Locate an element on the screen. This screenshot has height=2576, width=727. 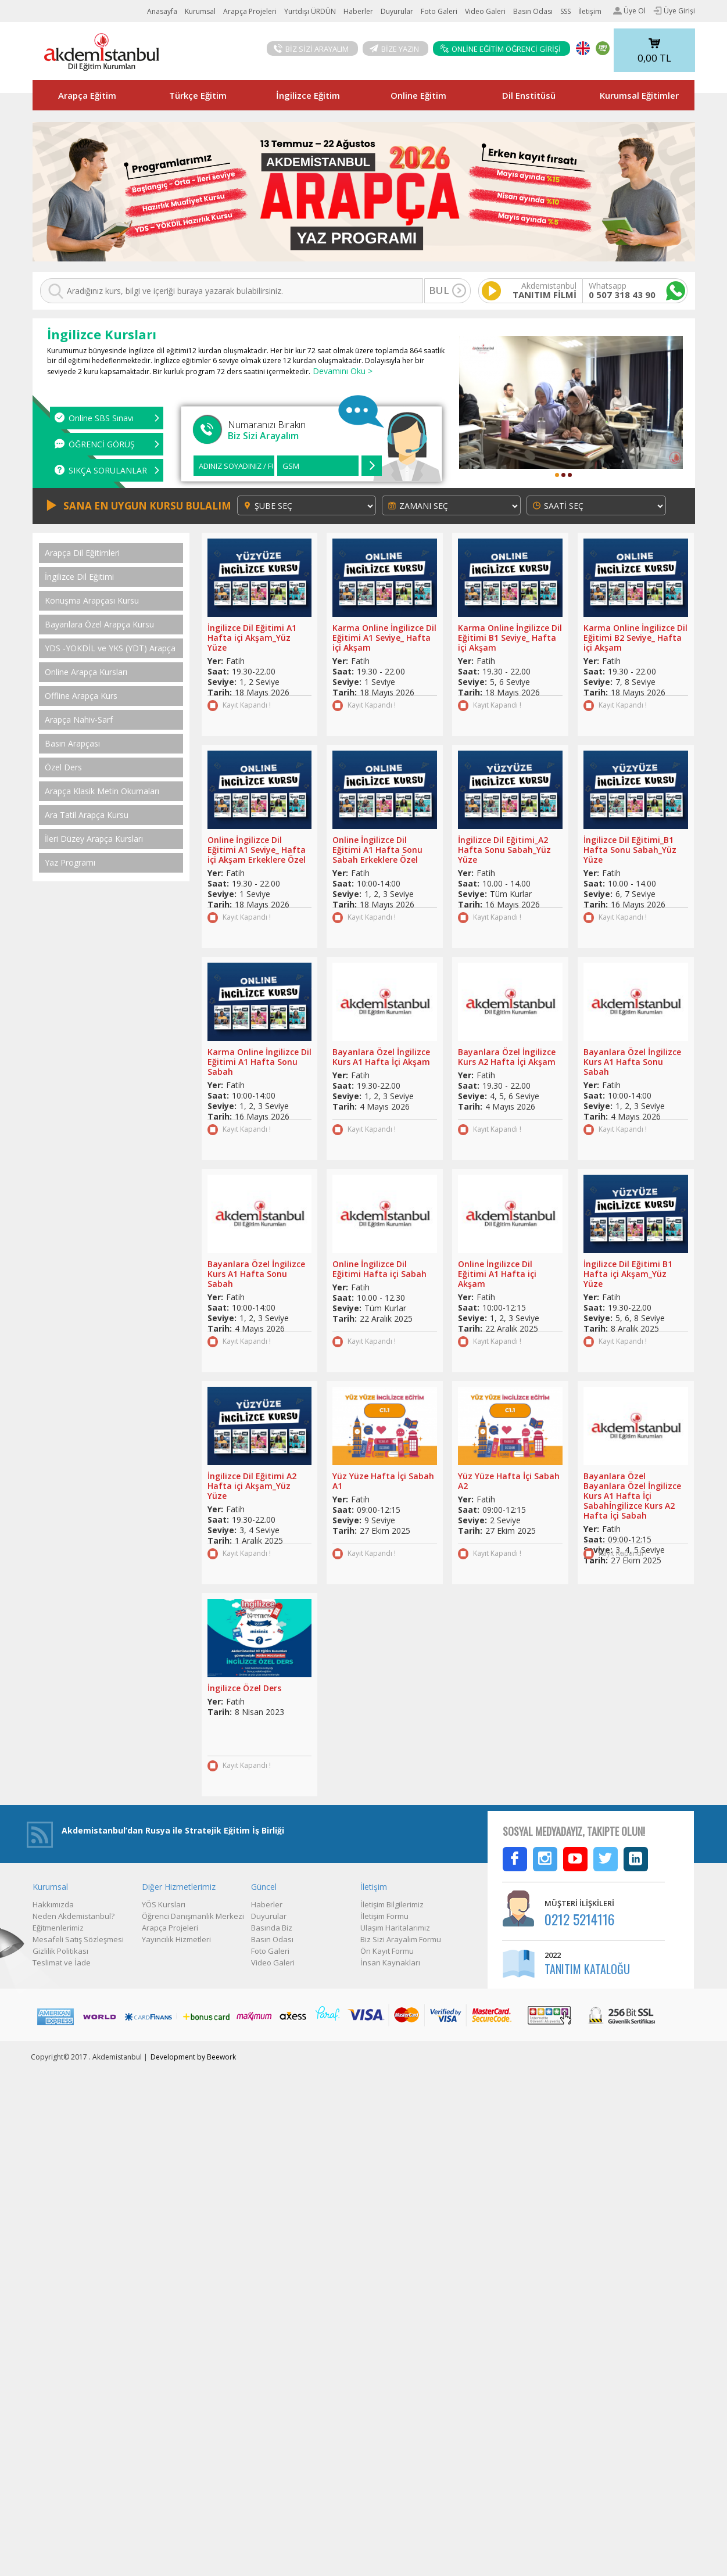
İngilizce Dil Eğitimi_B1 Hafta Sonu Sabah_Yüz Yüze is located at coordinates (629, 849).